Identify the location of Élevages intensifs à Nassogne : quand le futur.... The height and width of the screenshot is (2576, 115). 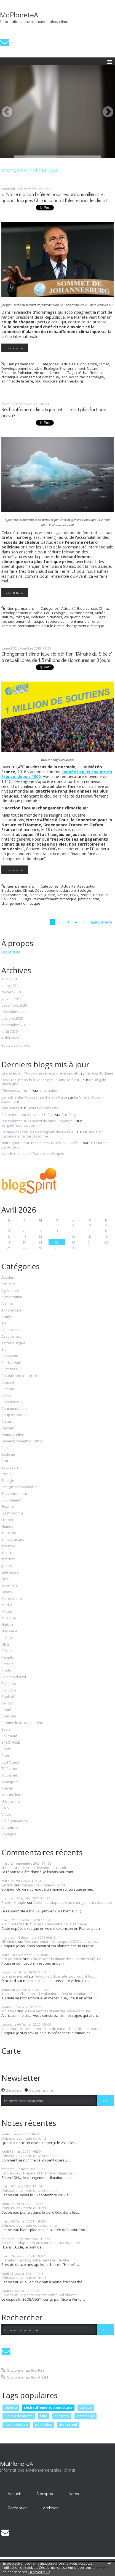
(41, 1079).